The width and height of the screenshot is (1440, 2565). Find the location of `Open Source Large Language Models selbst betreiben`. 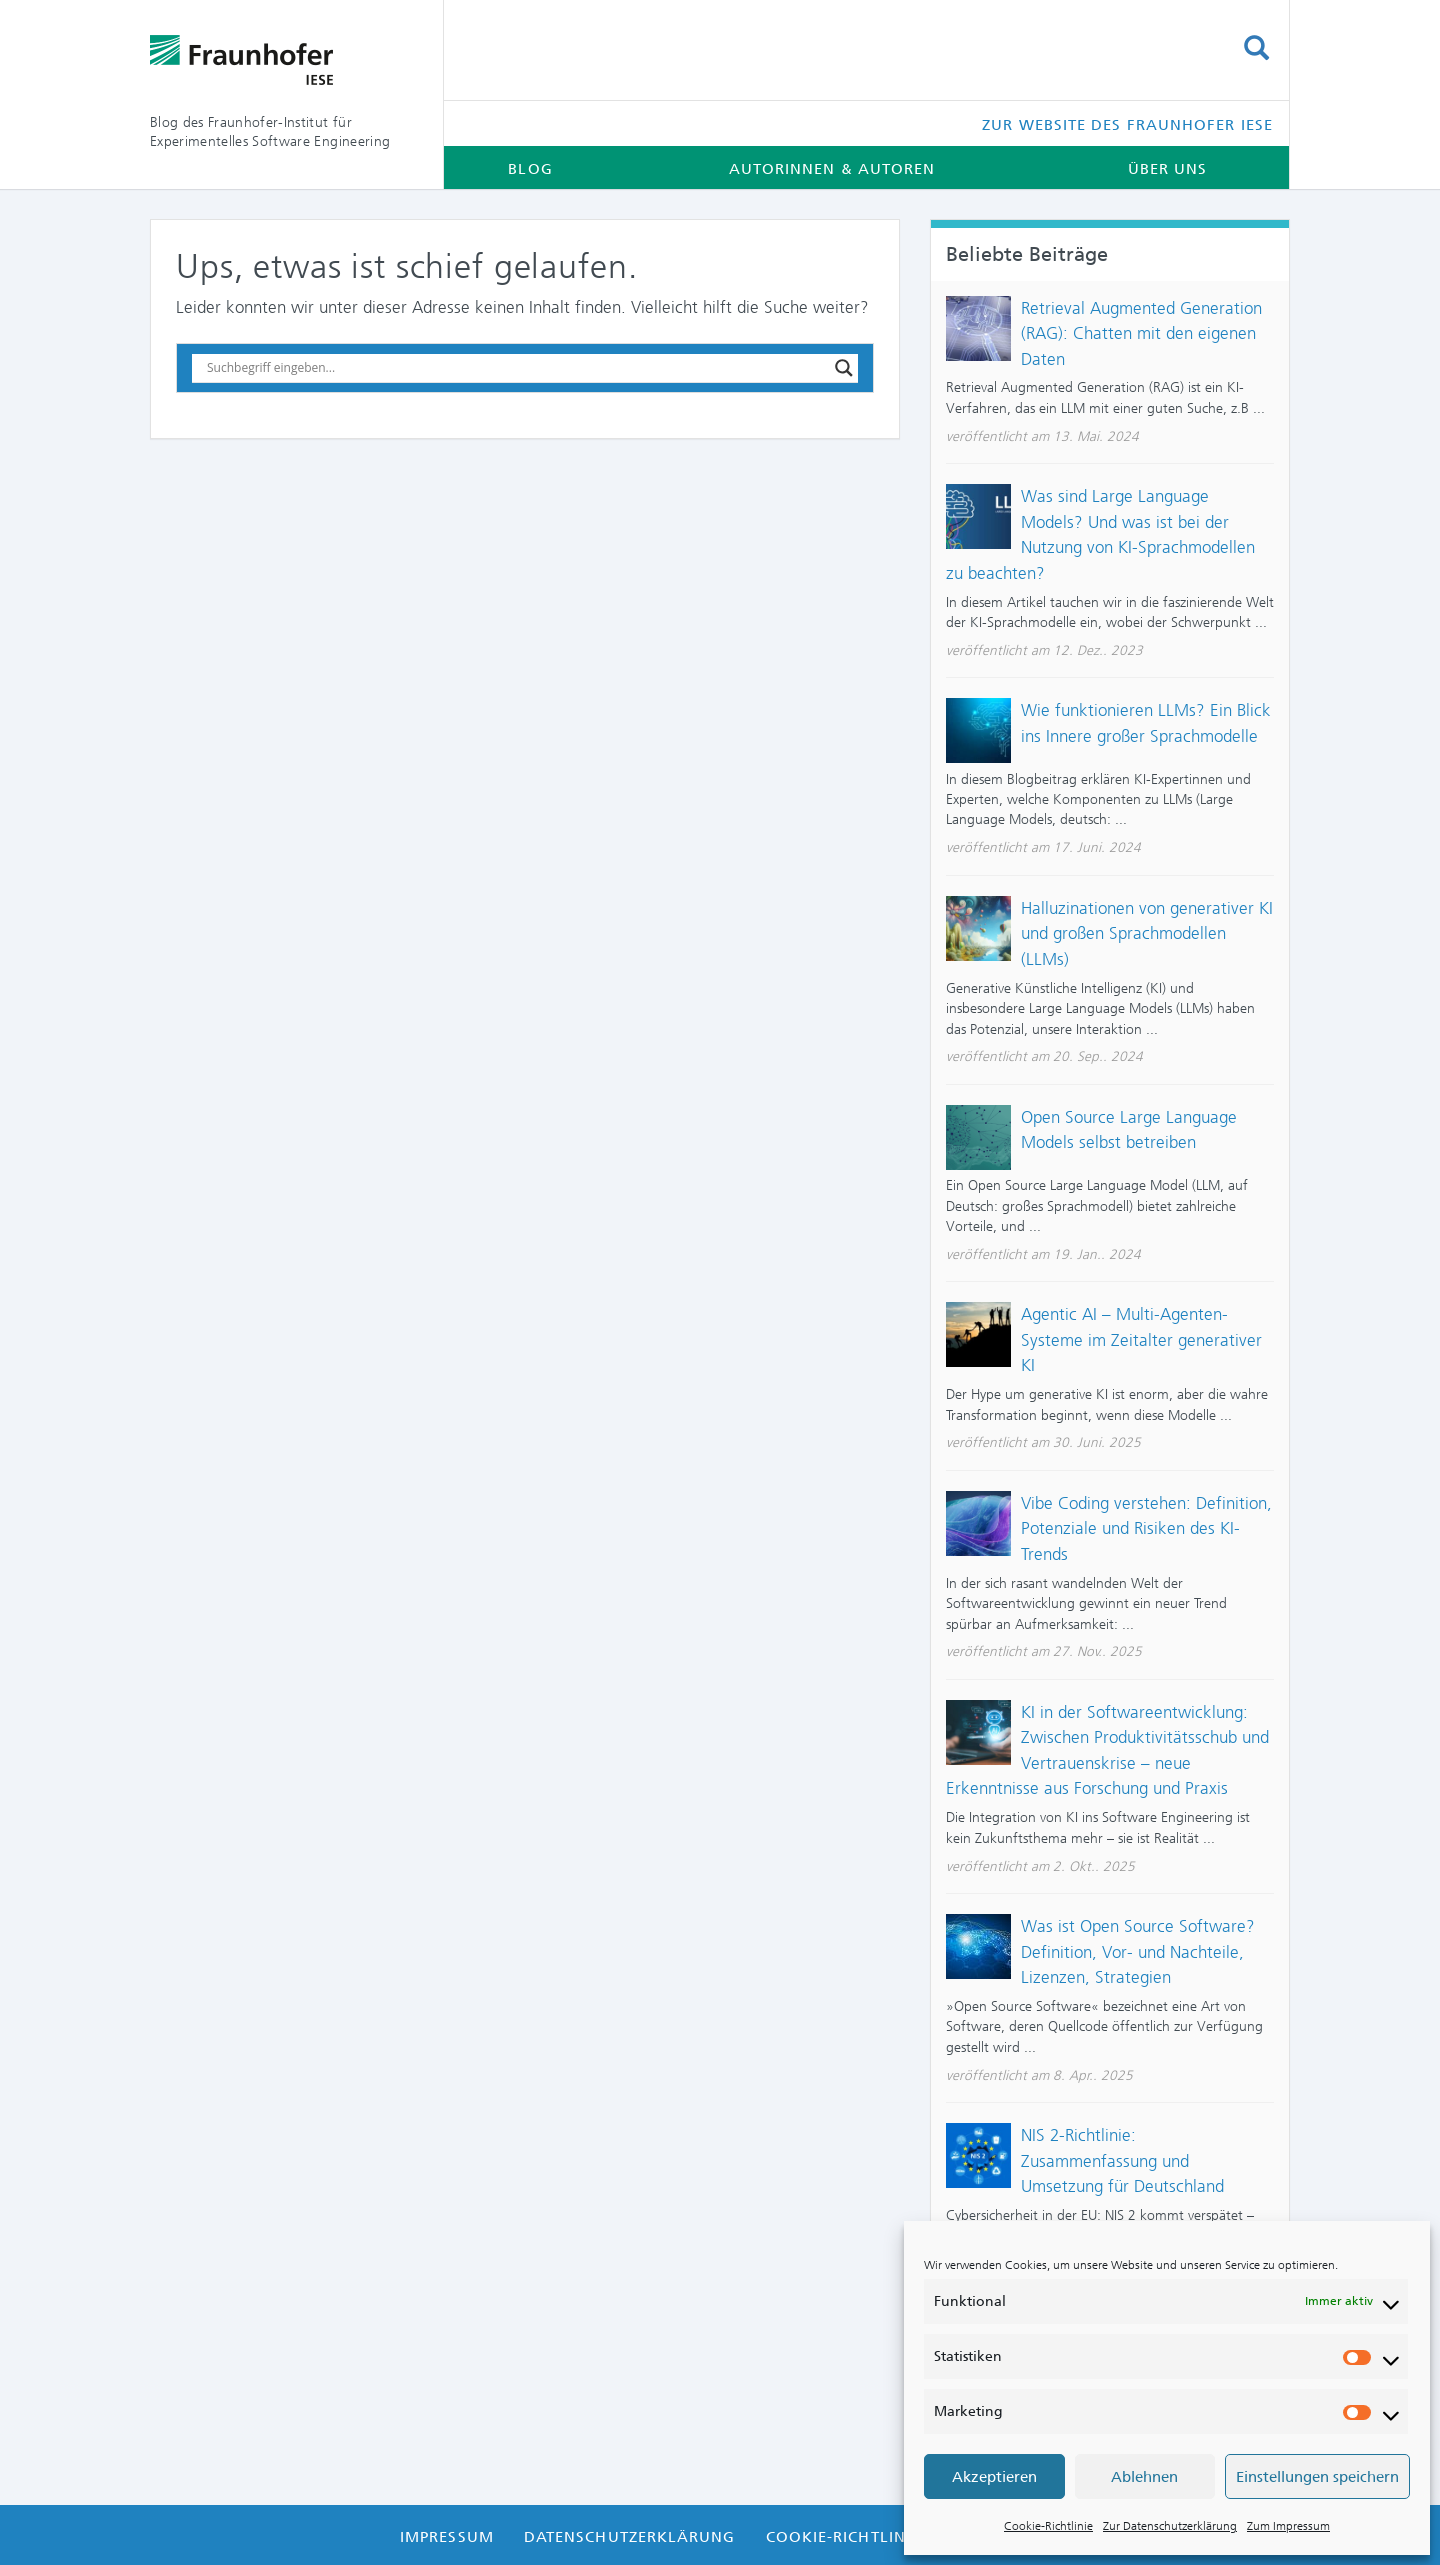

Open Source Large Language Models selbst betreiben is located at coordinates (1129, 1130).